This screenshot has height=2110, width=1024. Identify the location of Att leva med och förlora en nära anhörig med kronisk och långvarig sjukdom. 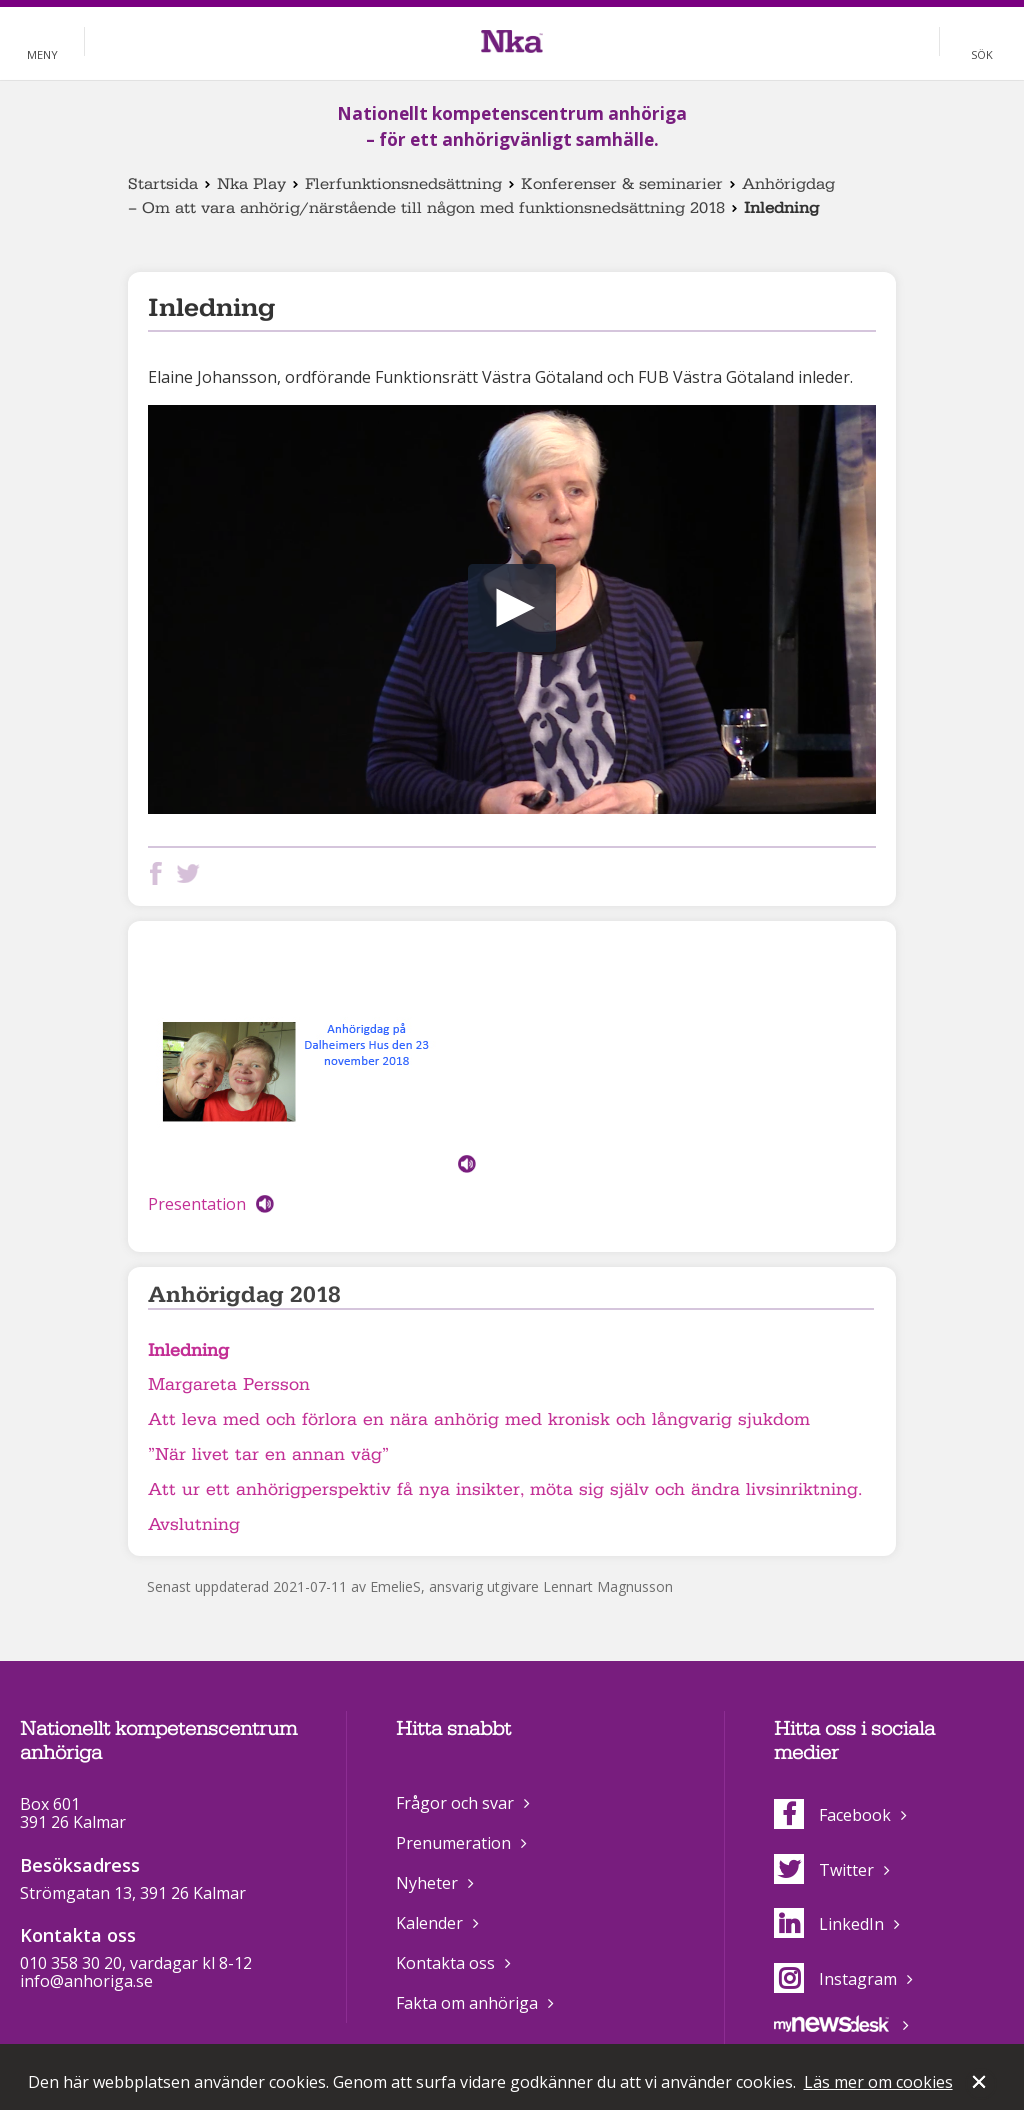
(479, 1419).